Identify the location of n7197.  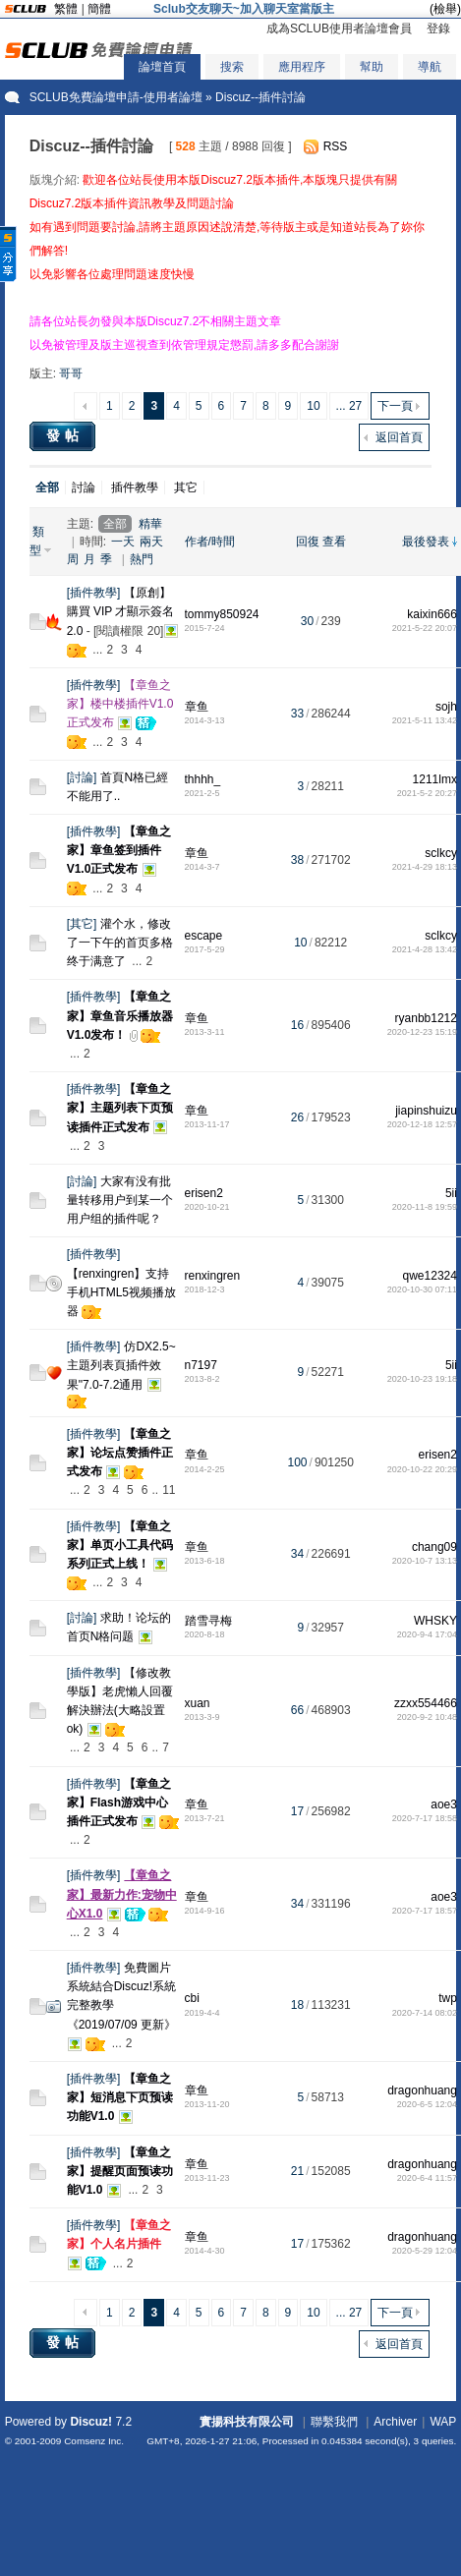
(201, 1365).